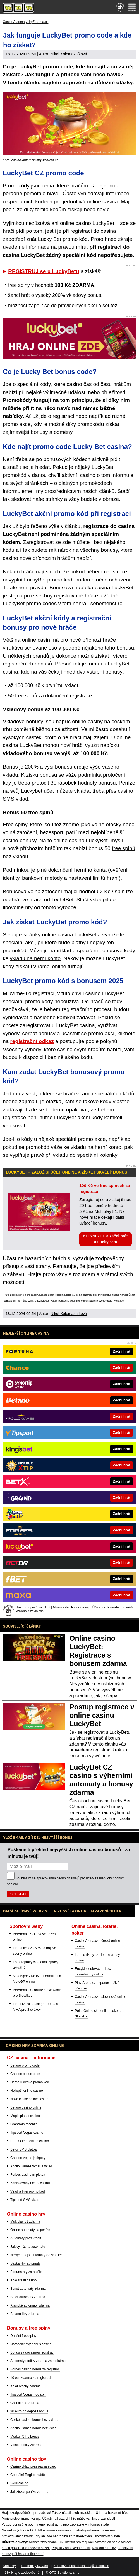 This screenshot has height=2576, width=139. Describe the element at coordinates (26, 2272) in the screenshot. I see `Fortuna hry za haléře` at that location.